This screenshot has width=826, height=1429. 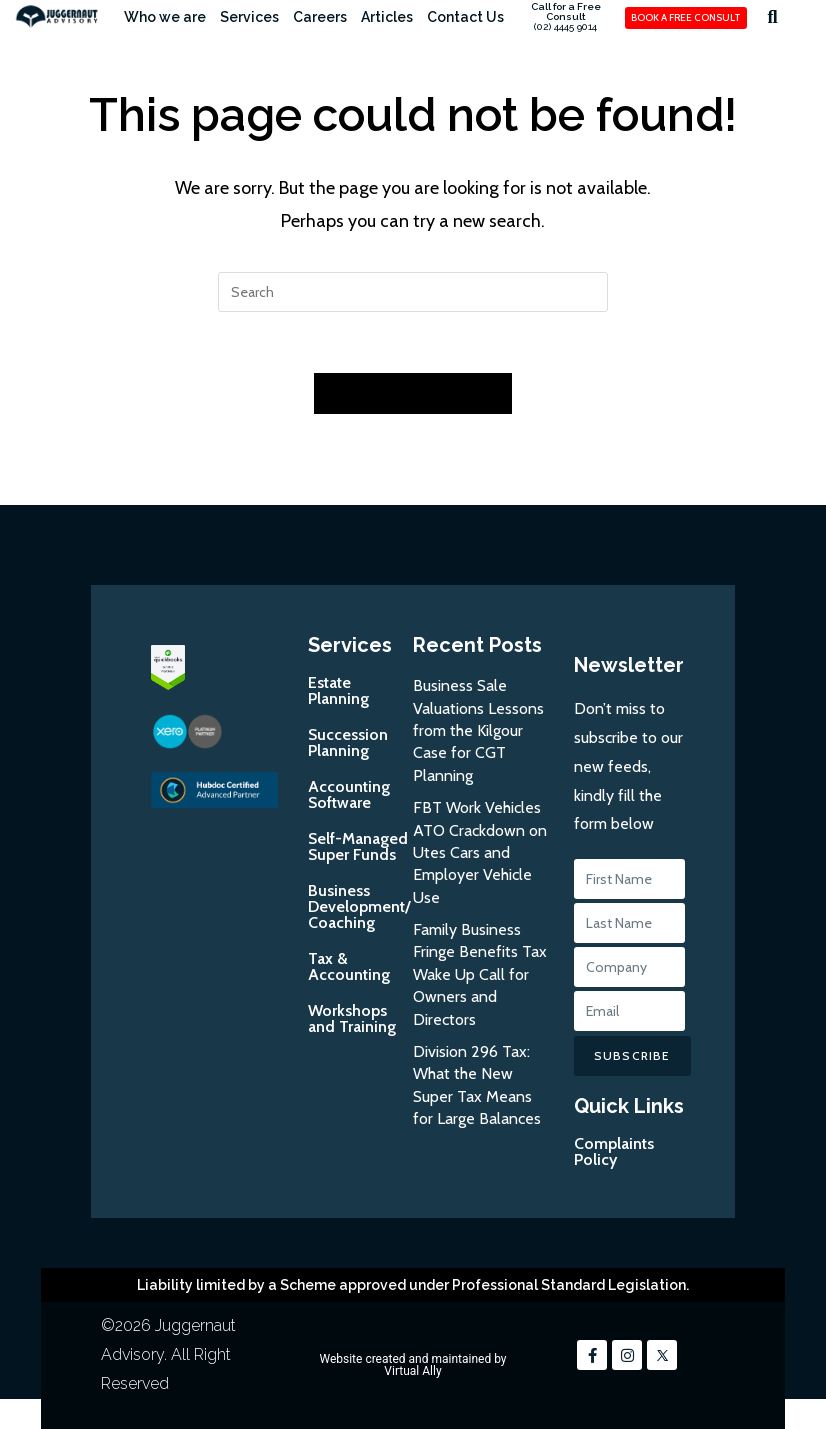 I want to click on Articles, so click(x=387, y=17).